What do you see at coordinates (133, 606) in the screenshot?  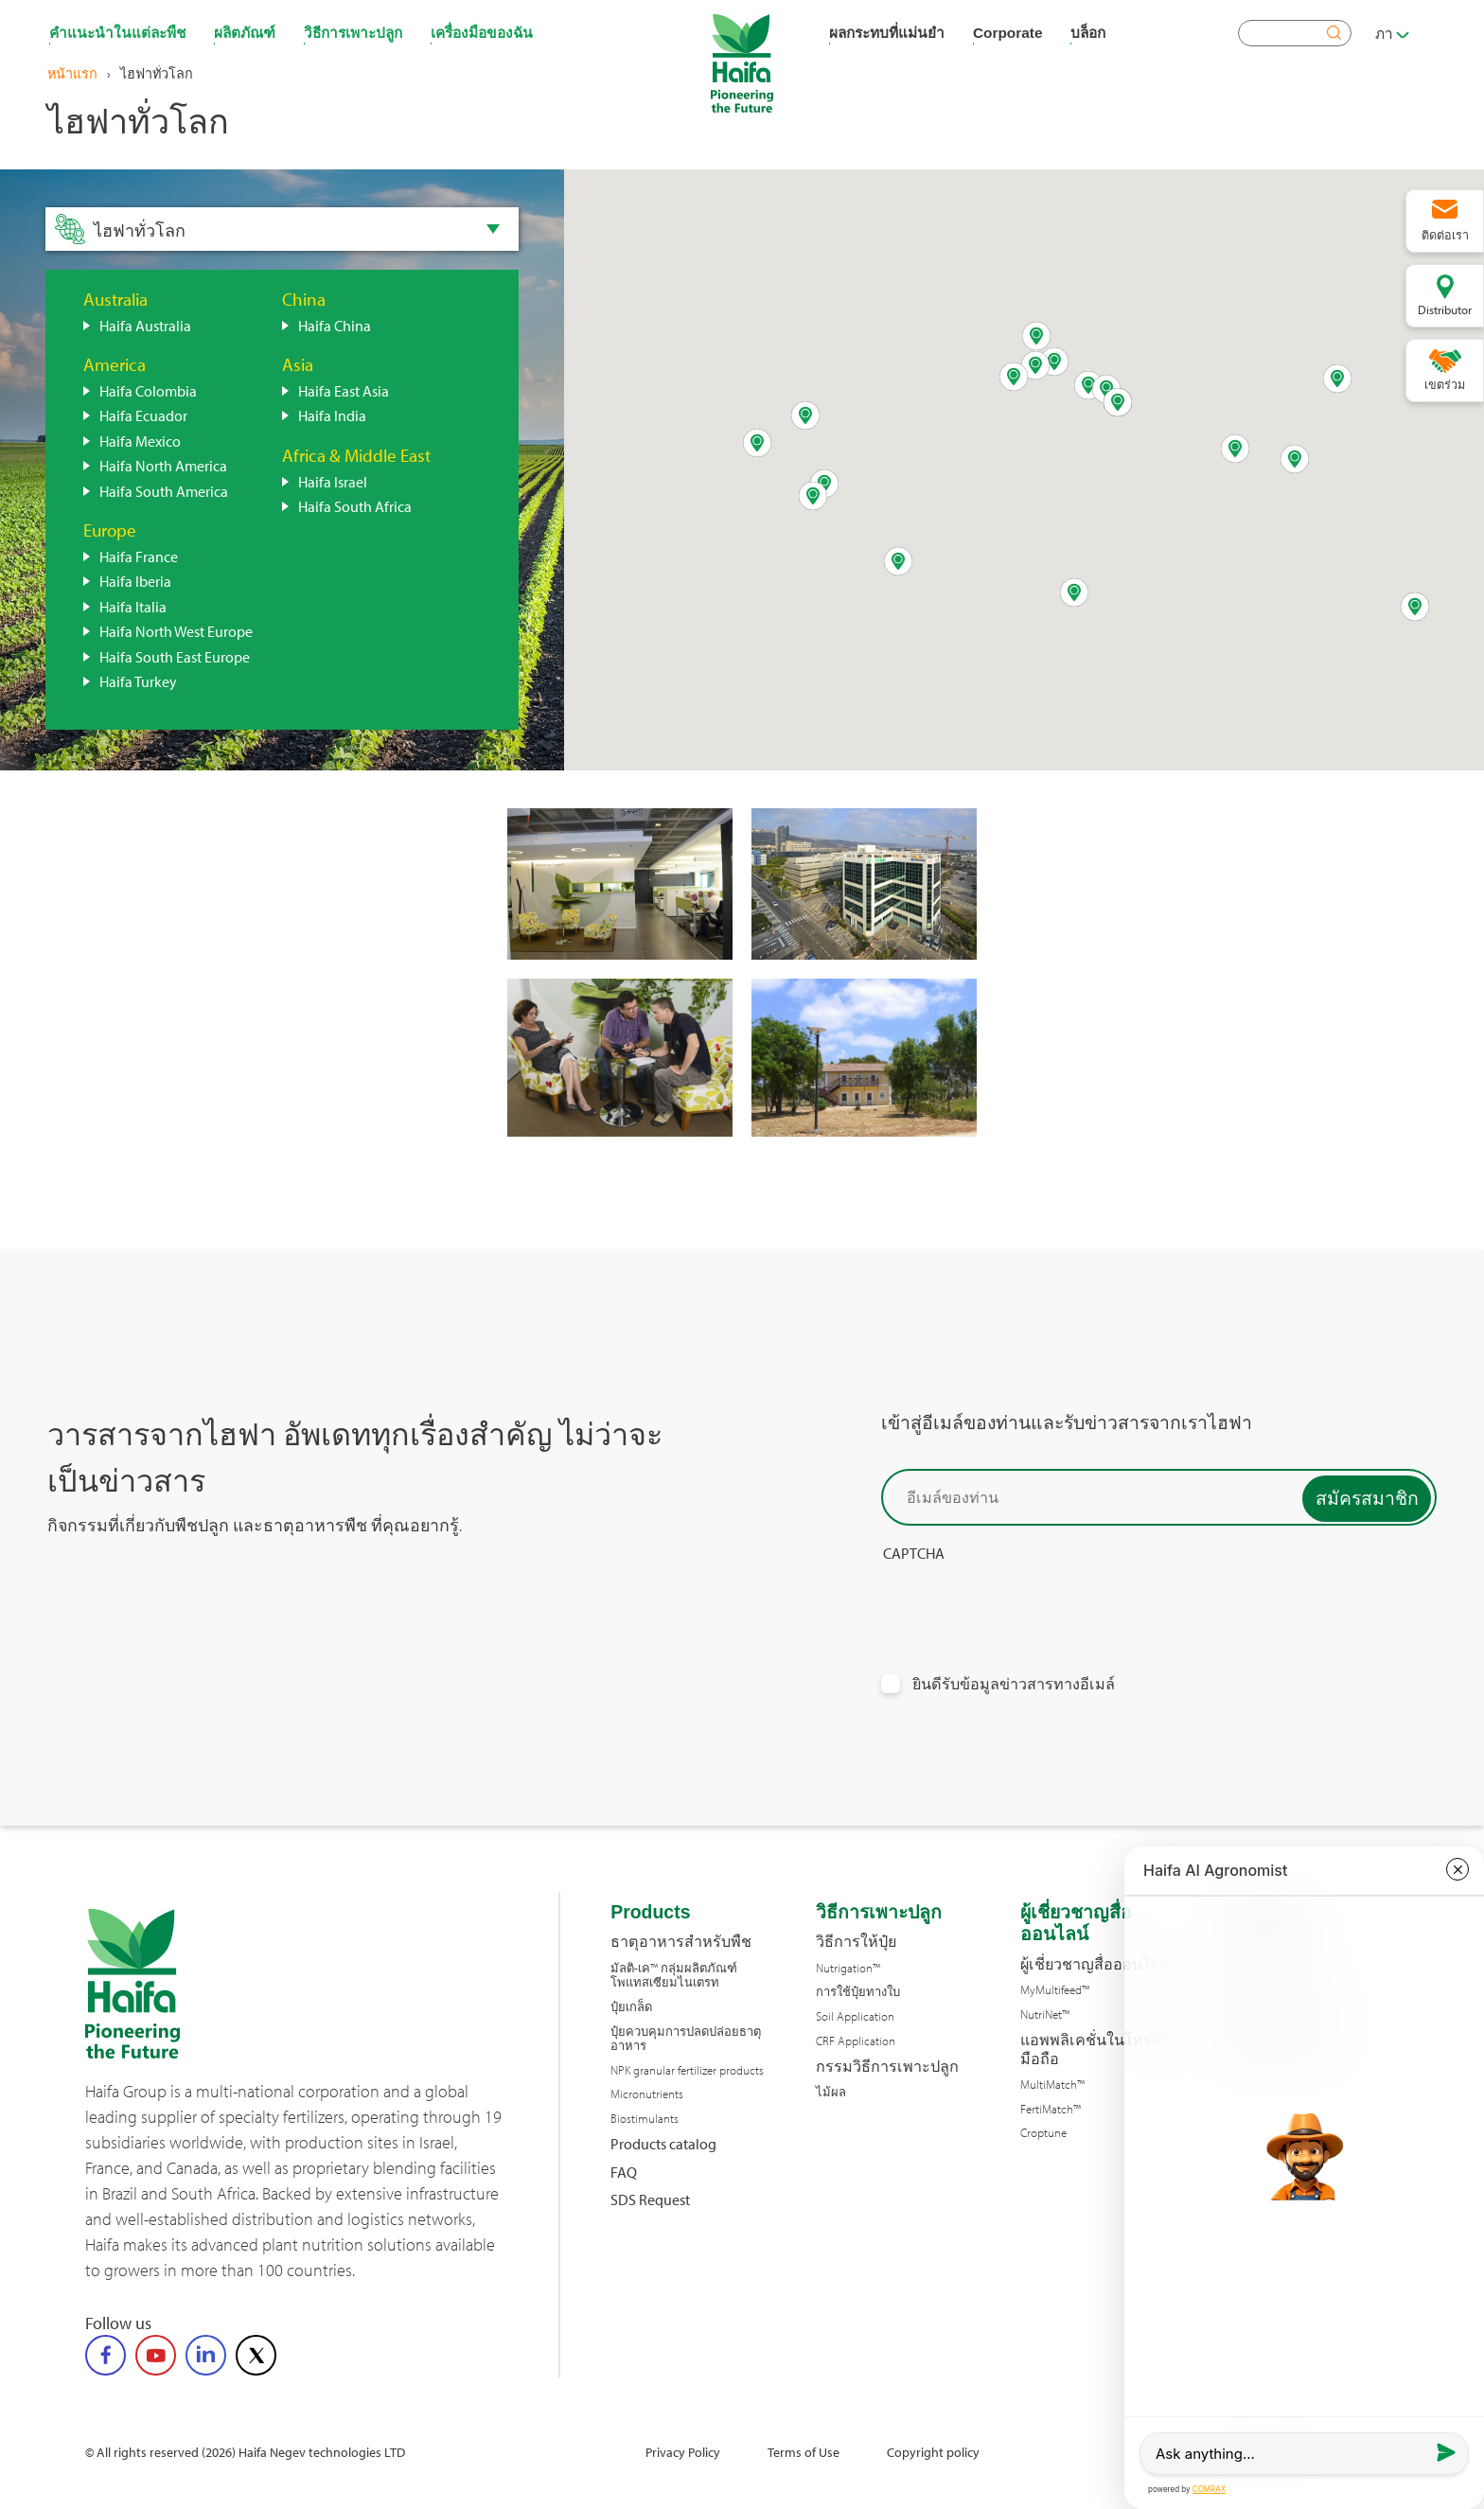 I see `Haifa Italia` at bounding box center [133, 606].